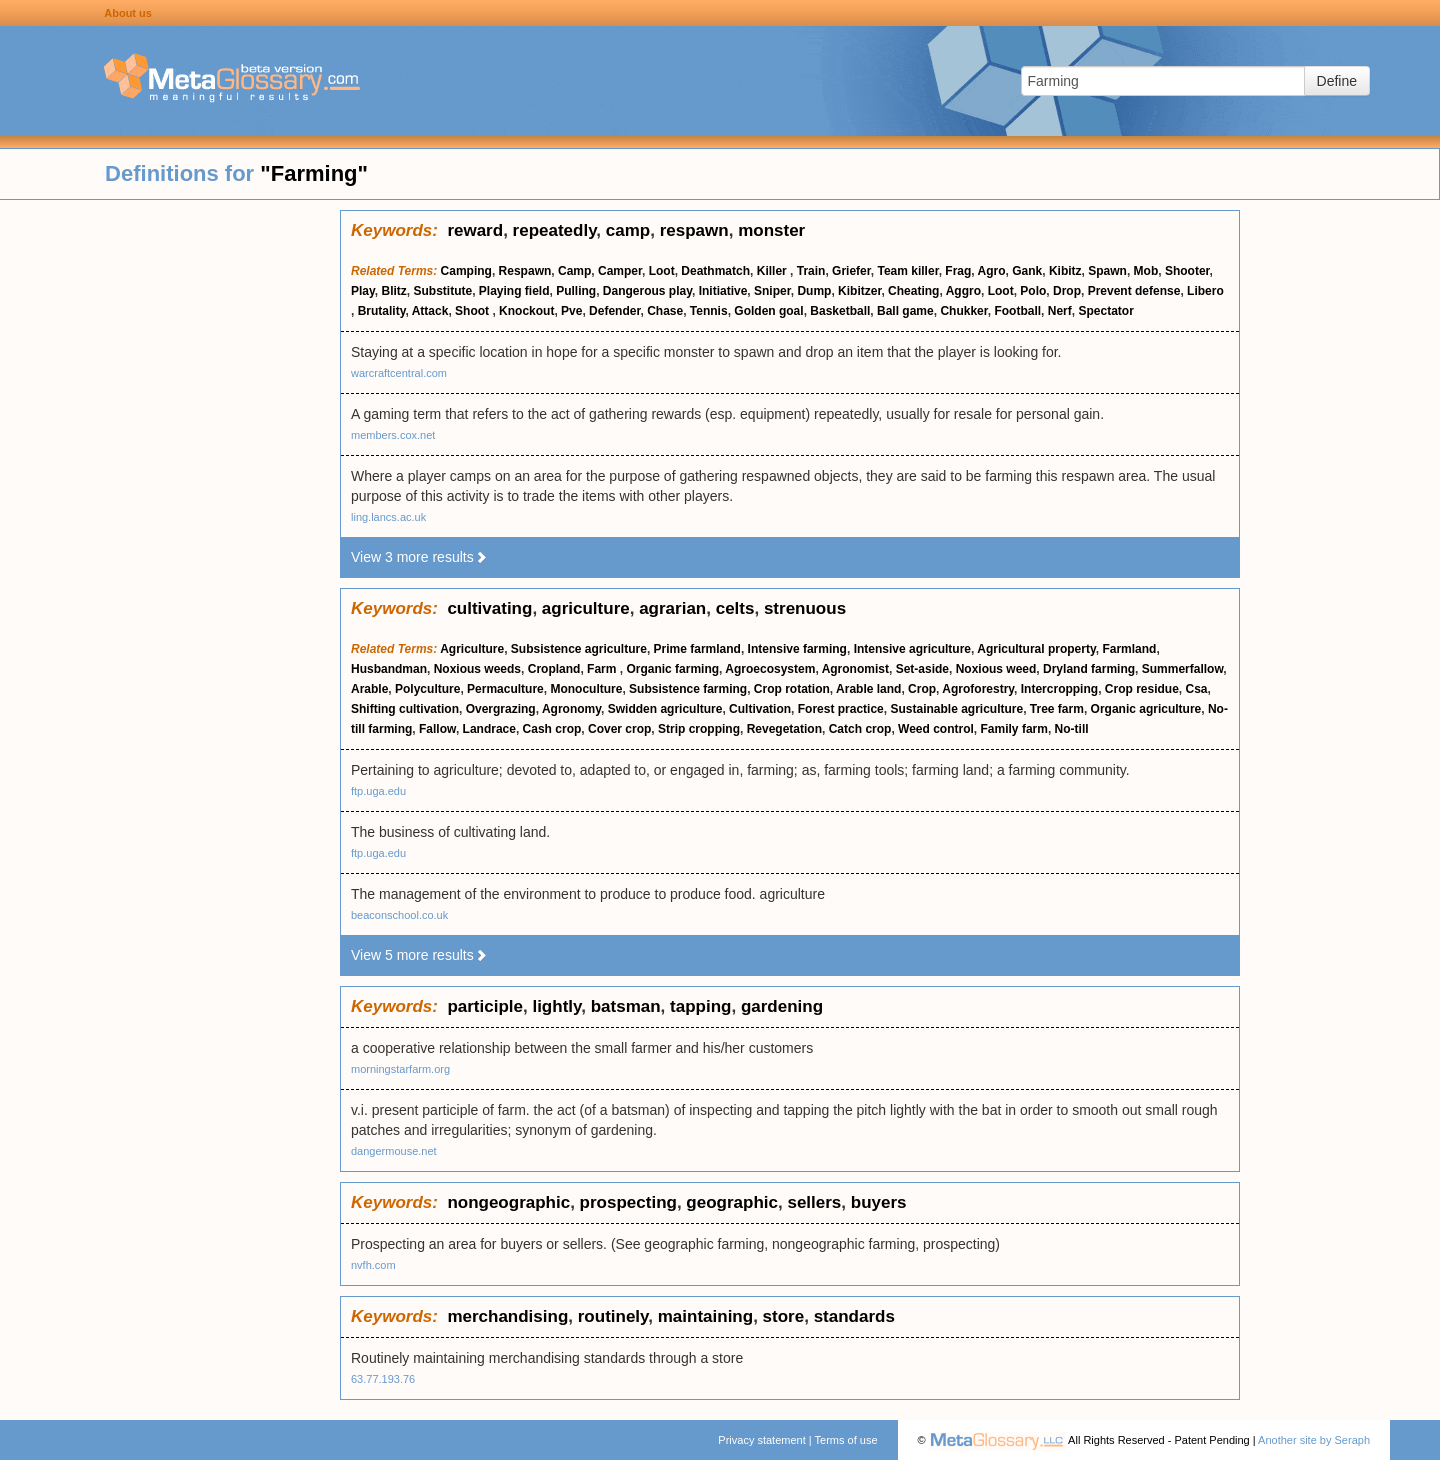 The height and width of the screenshot is (1460, 1440). What do you see at coordinates (814, 291) in the screenshot?
I see `Dump` at bounding box center [814, 291].